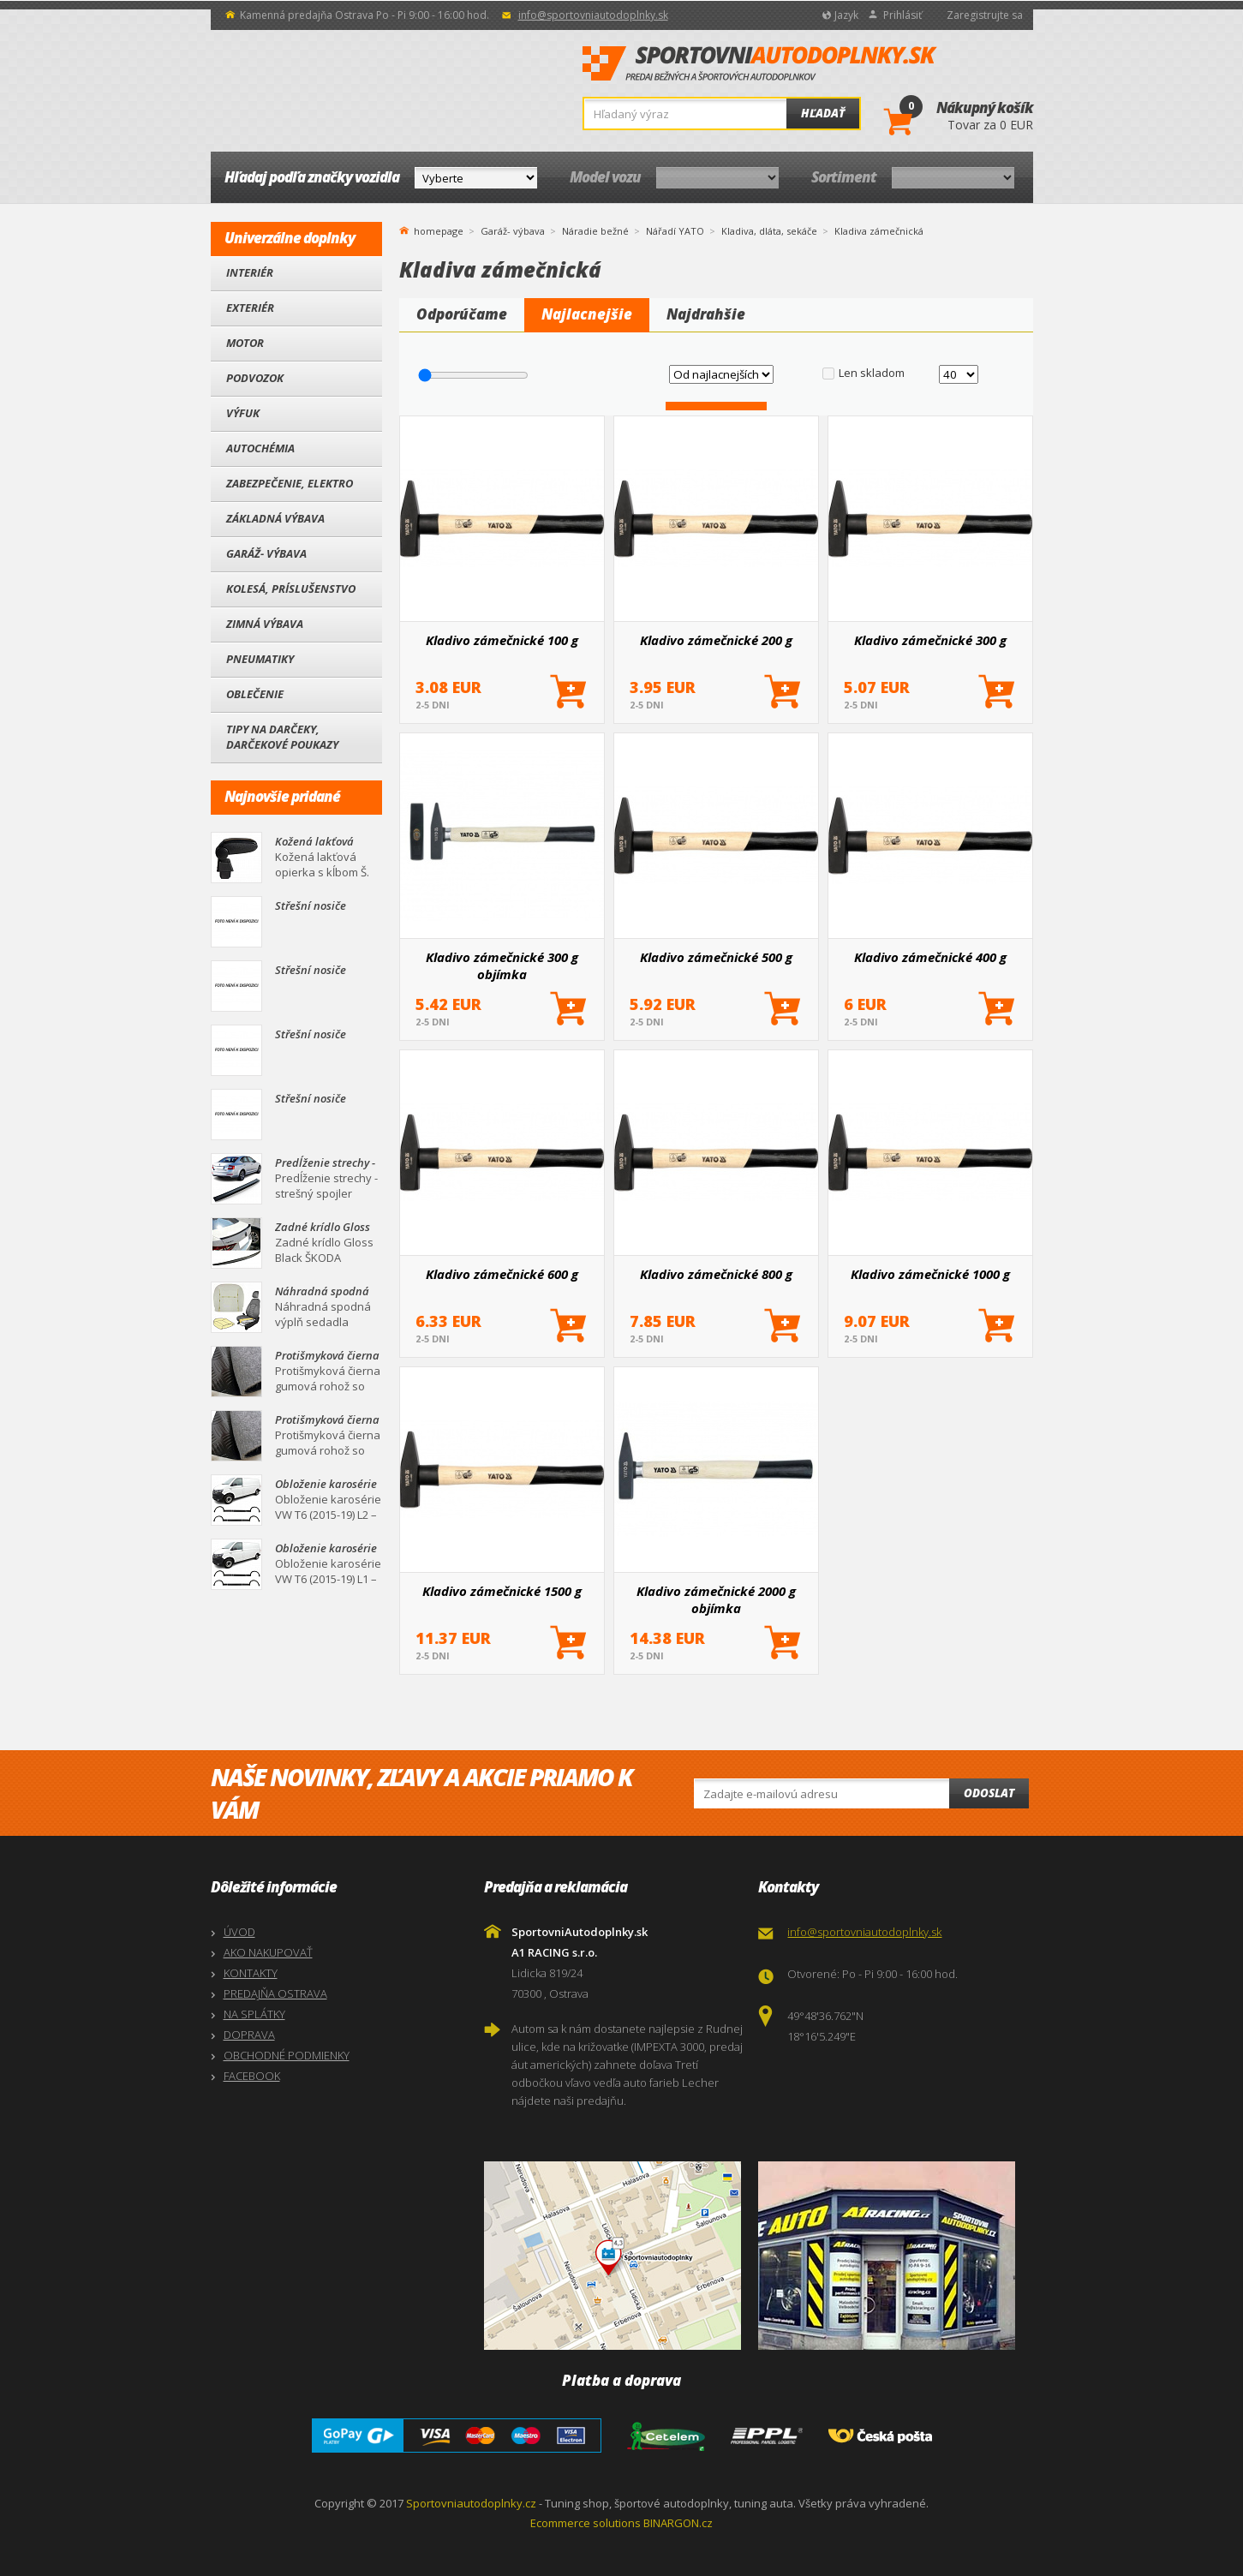 This screenshot has width=1243, height=2576. What do you see at coordinates (287, 2055) in the screenshot?
I see `OBCHODNÉ PODMIENKY` at bounding box center [287, 2055].